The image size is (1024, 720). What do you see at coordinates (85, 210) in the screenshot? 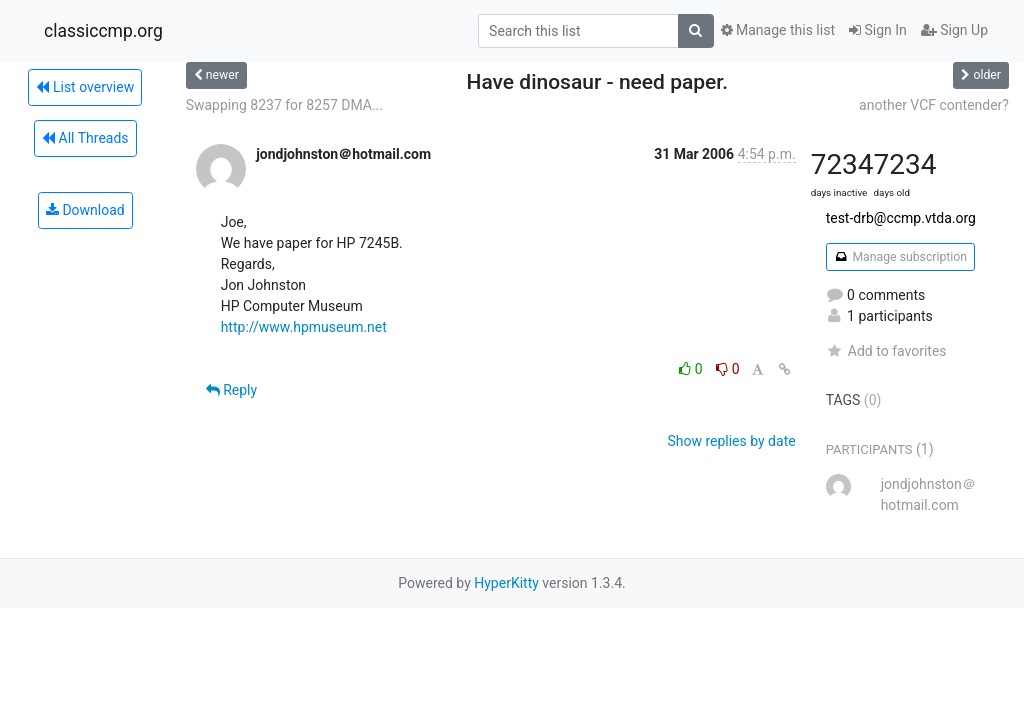
I see `Download` at bounding box center [85, 210].